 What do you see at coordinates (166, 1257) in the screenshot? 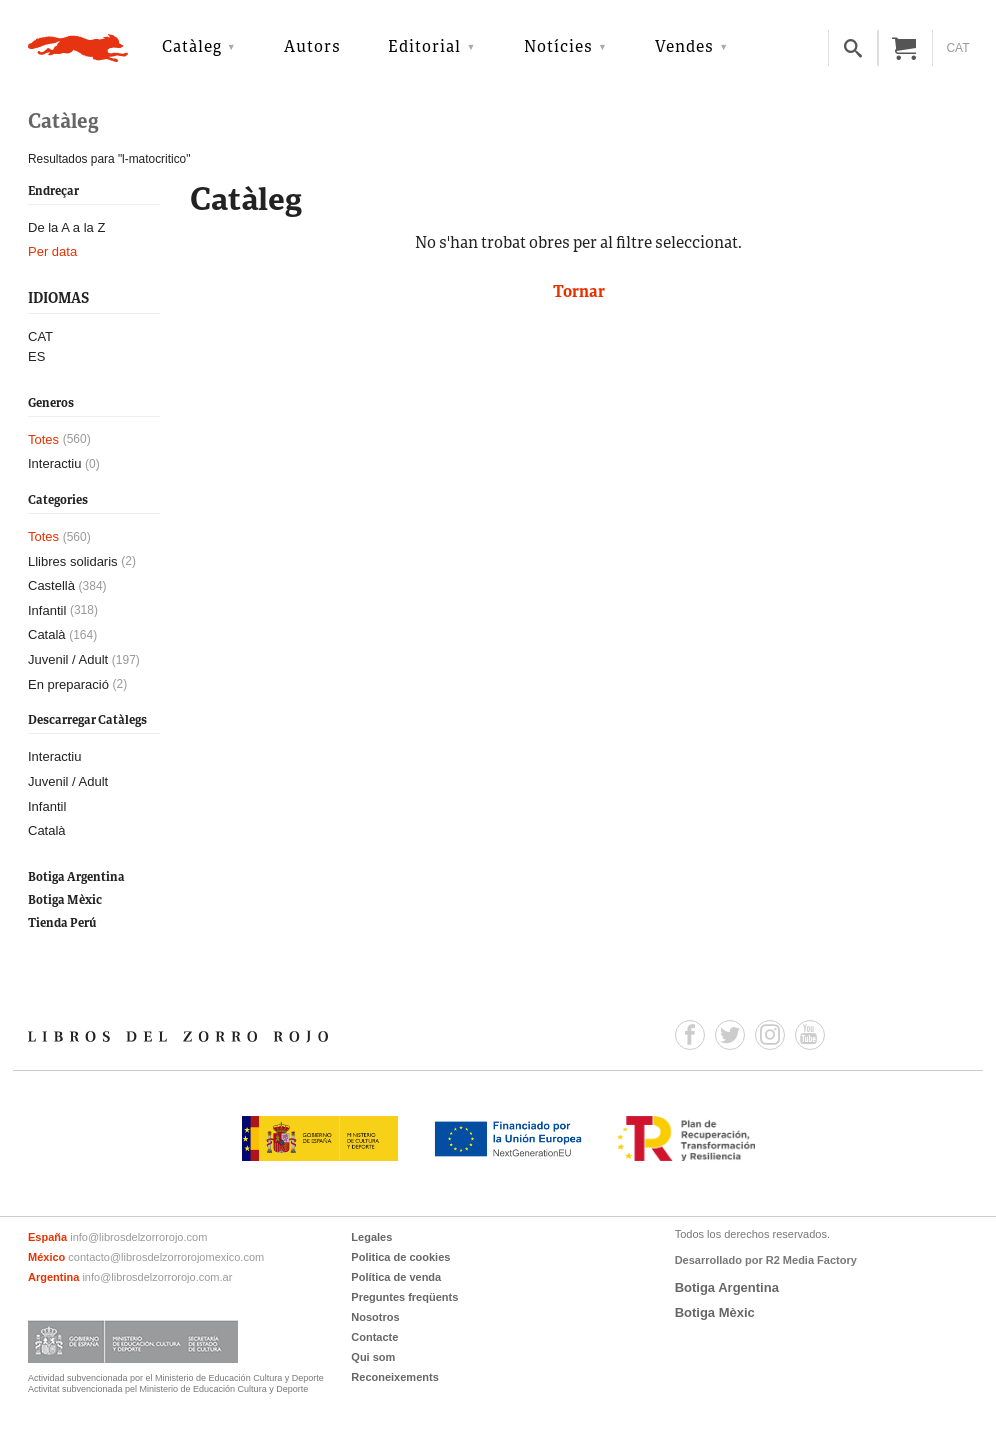
I see `contacto@librosdelzorrorojomexico.com` at bounding box center [166, 1257].